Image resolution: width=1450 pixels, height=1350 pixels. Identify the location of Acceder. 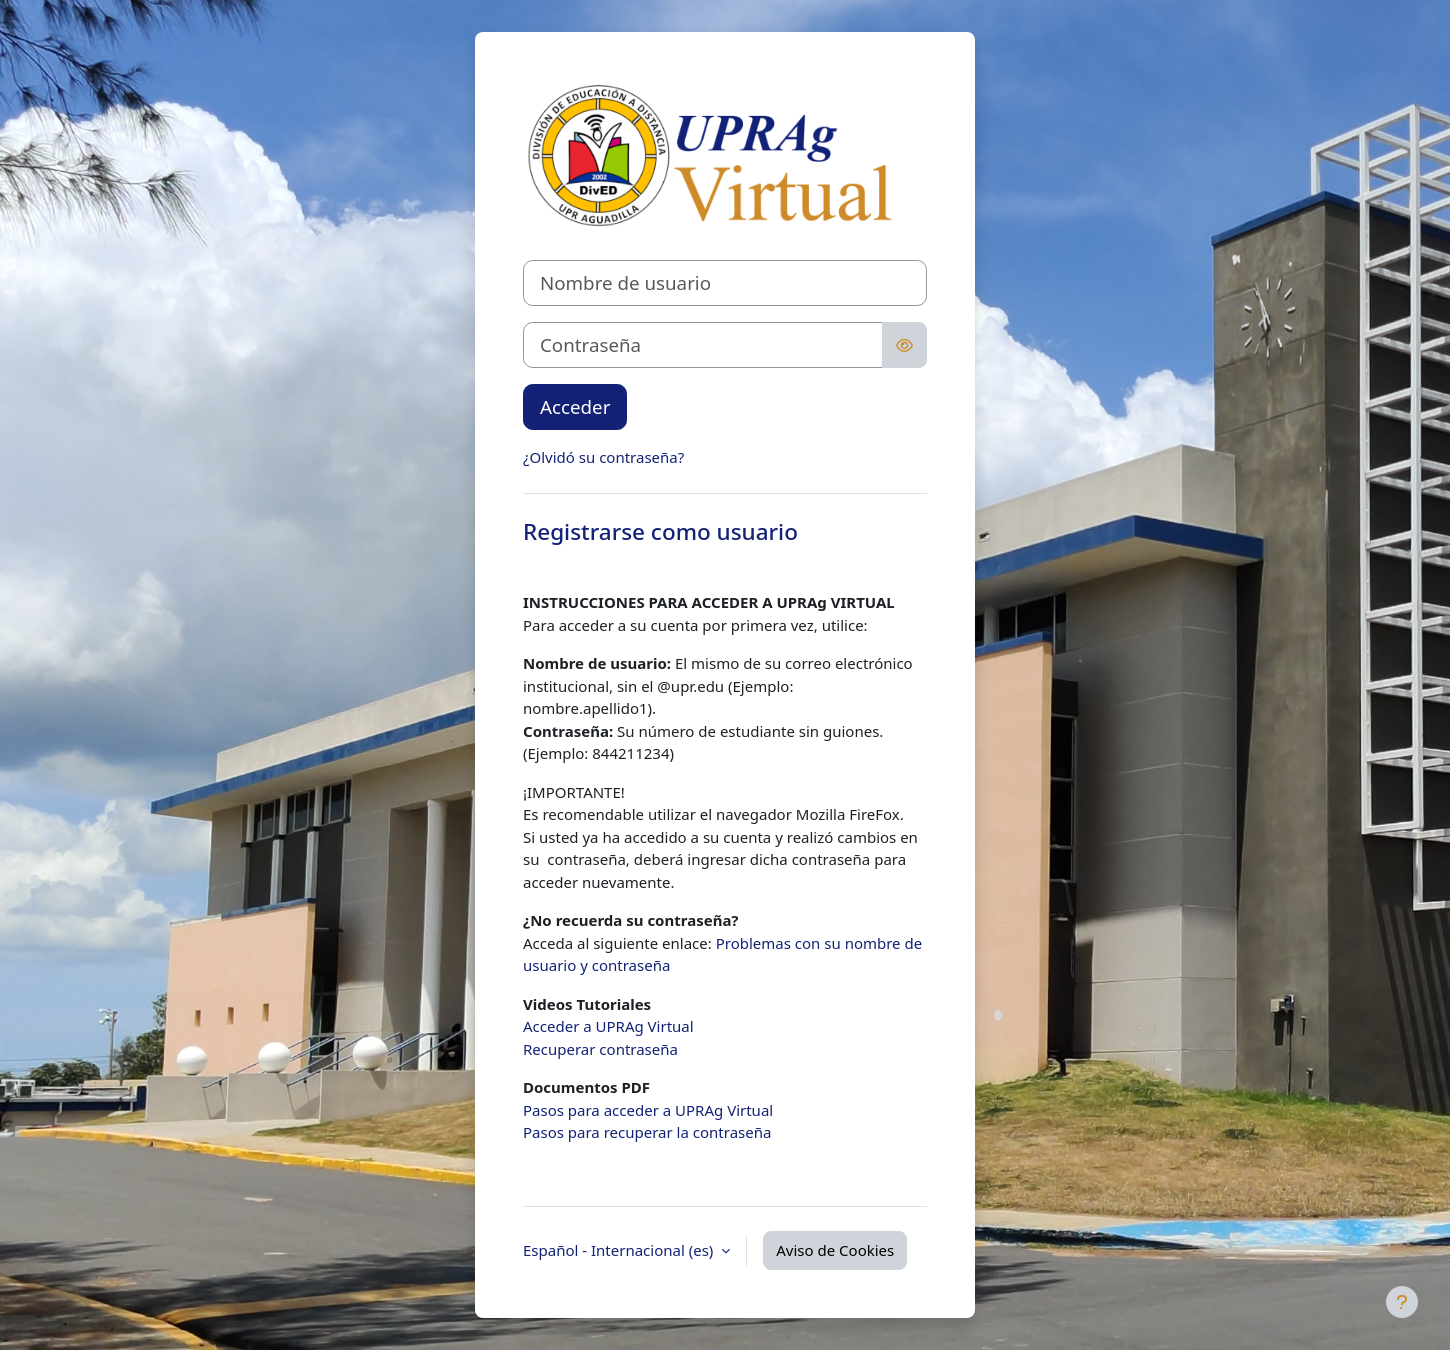
(575, 406).